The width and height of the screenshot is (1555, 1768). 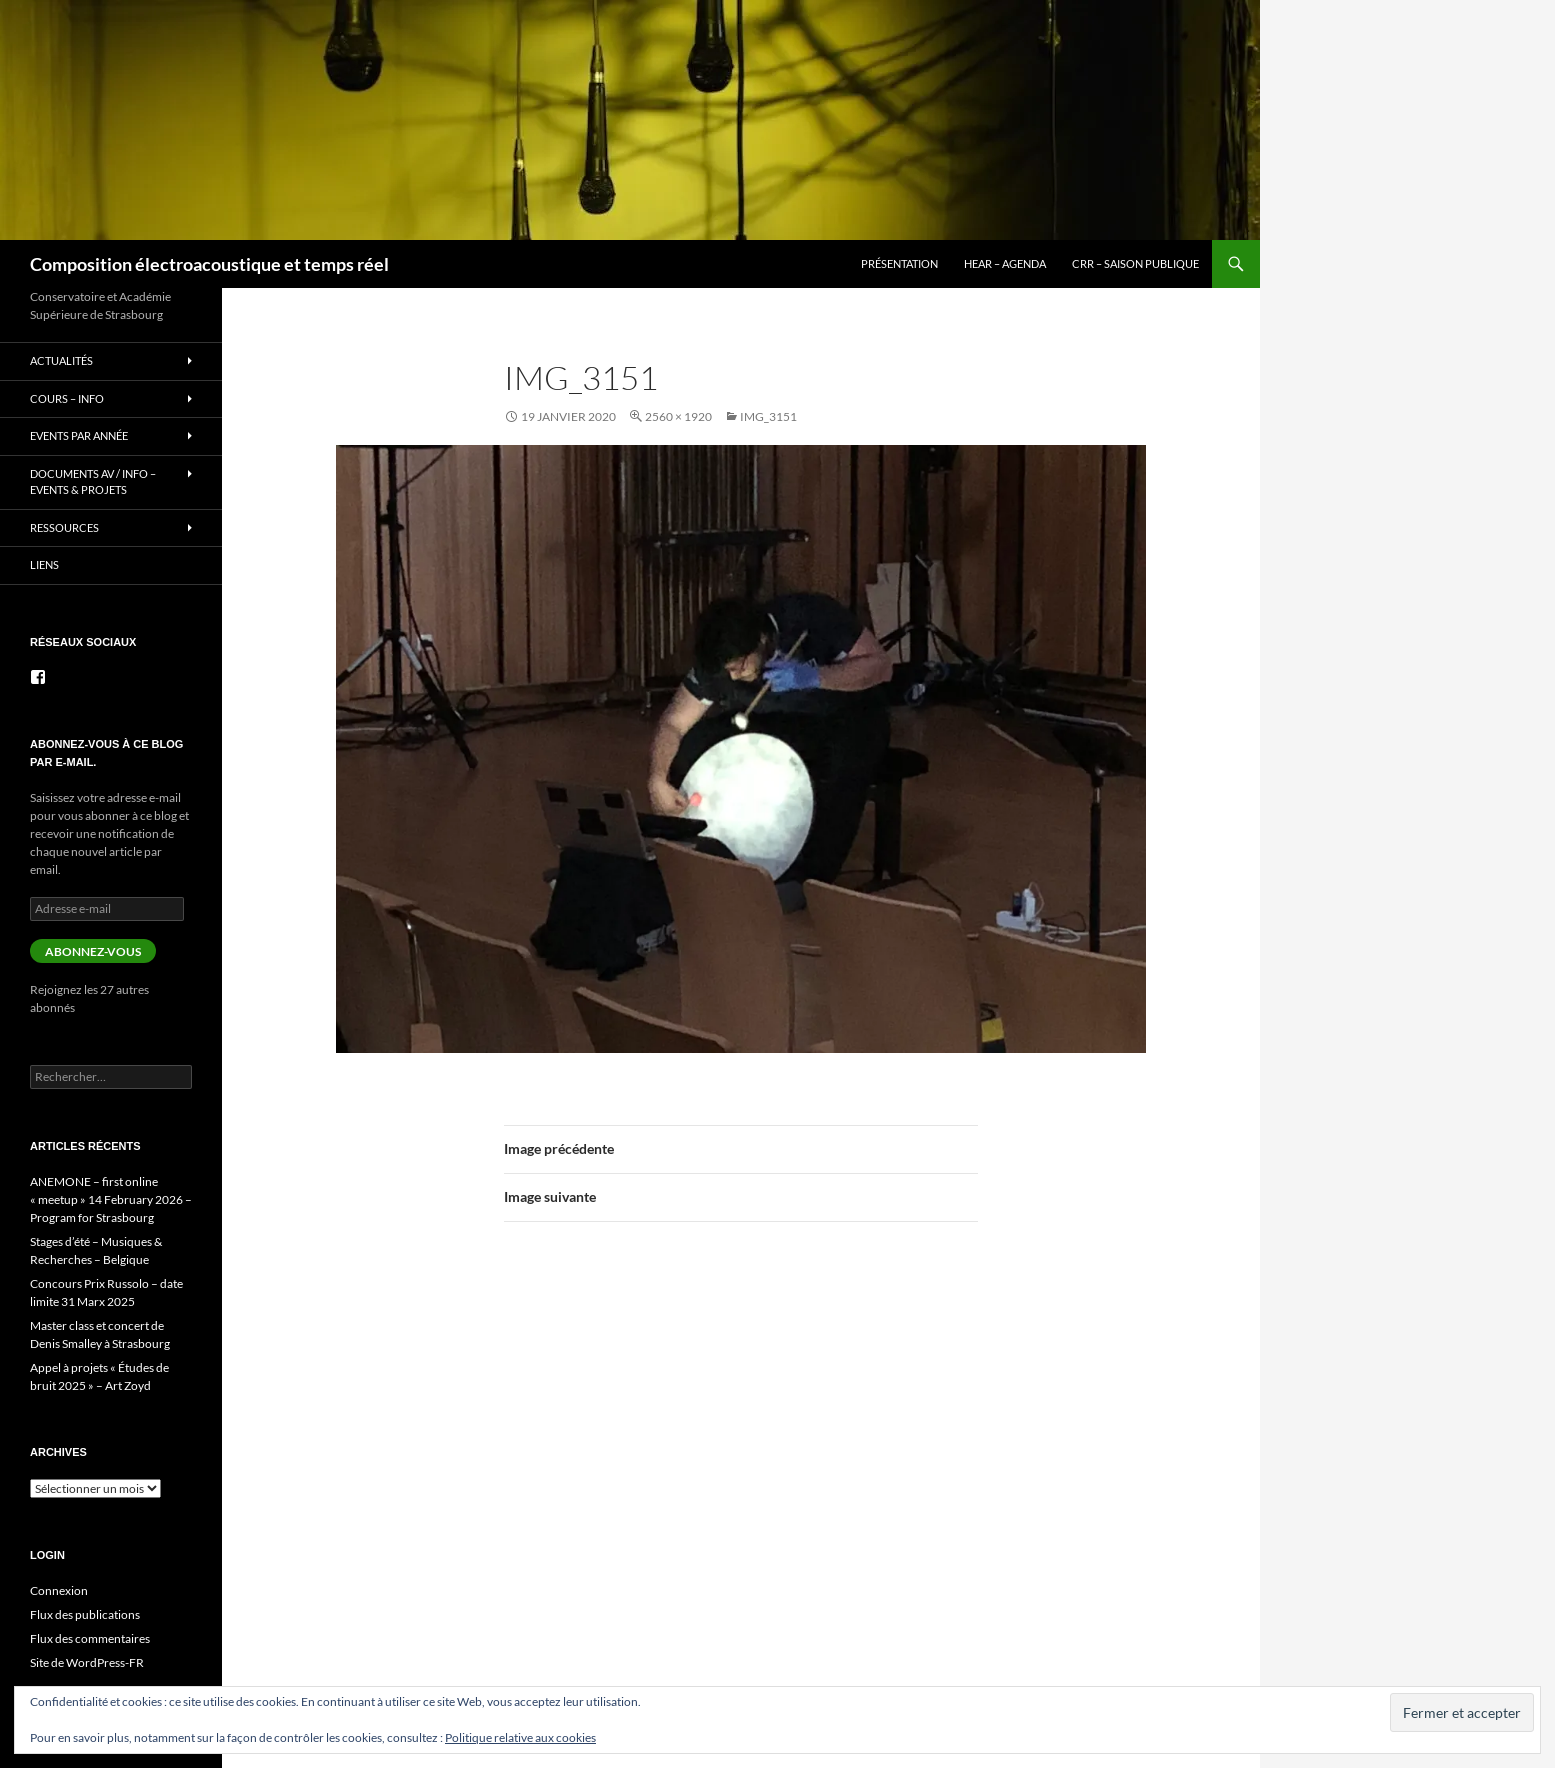 What do you see at coordinates (79, 435) in the screenshot?
I see `Events par année` at bounding box center [79, 435].